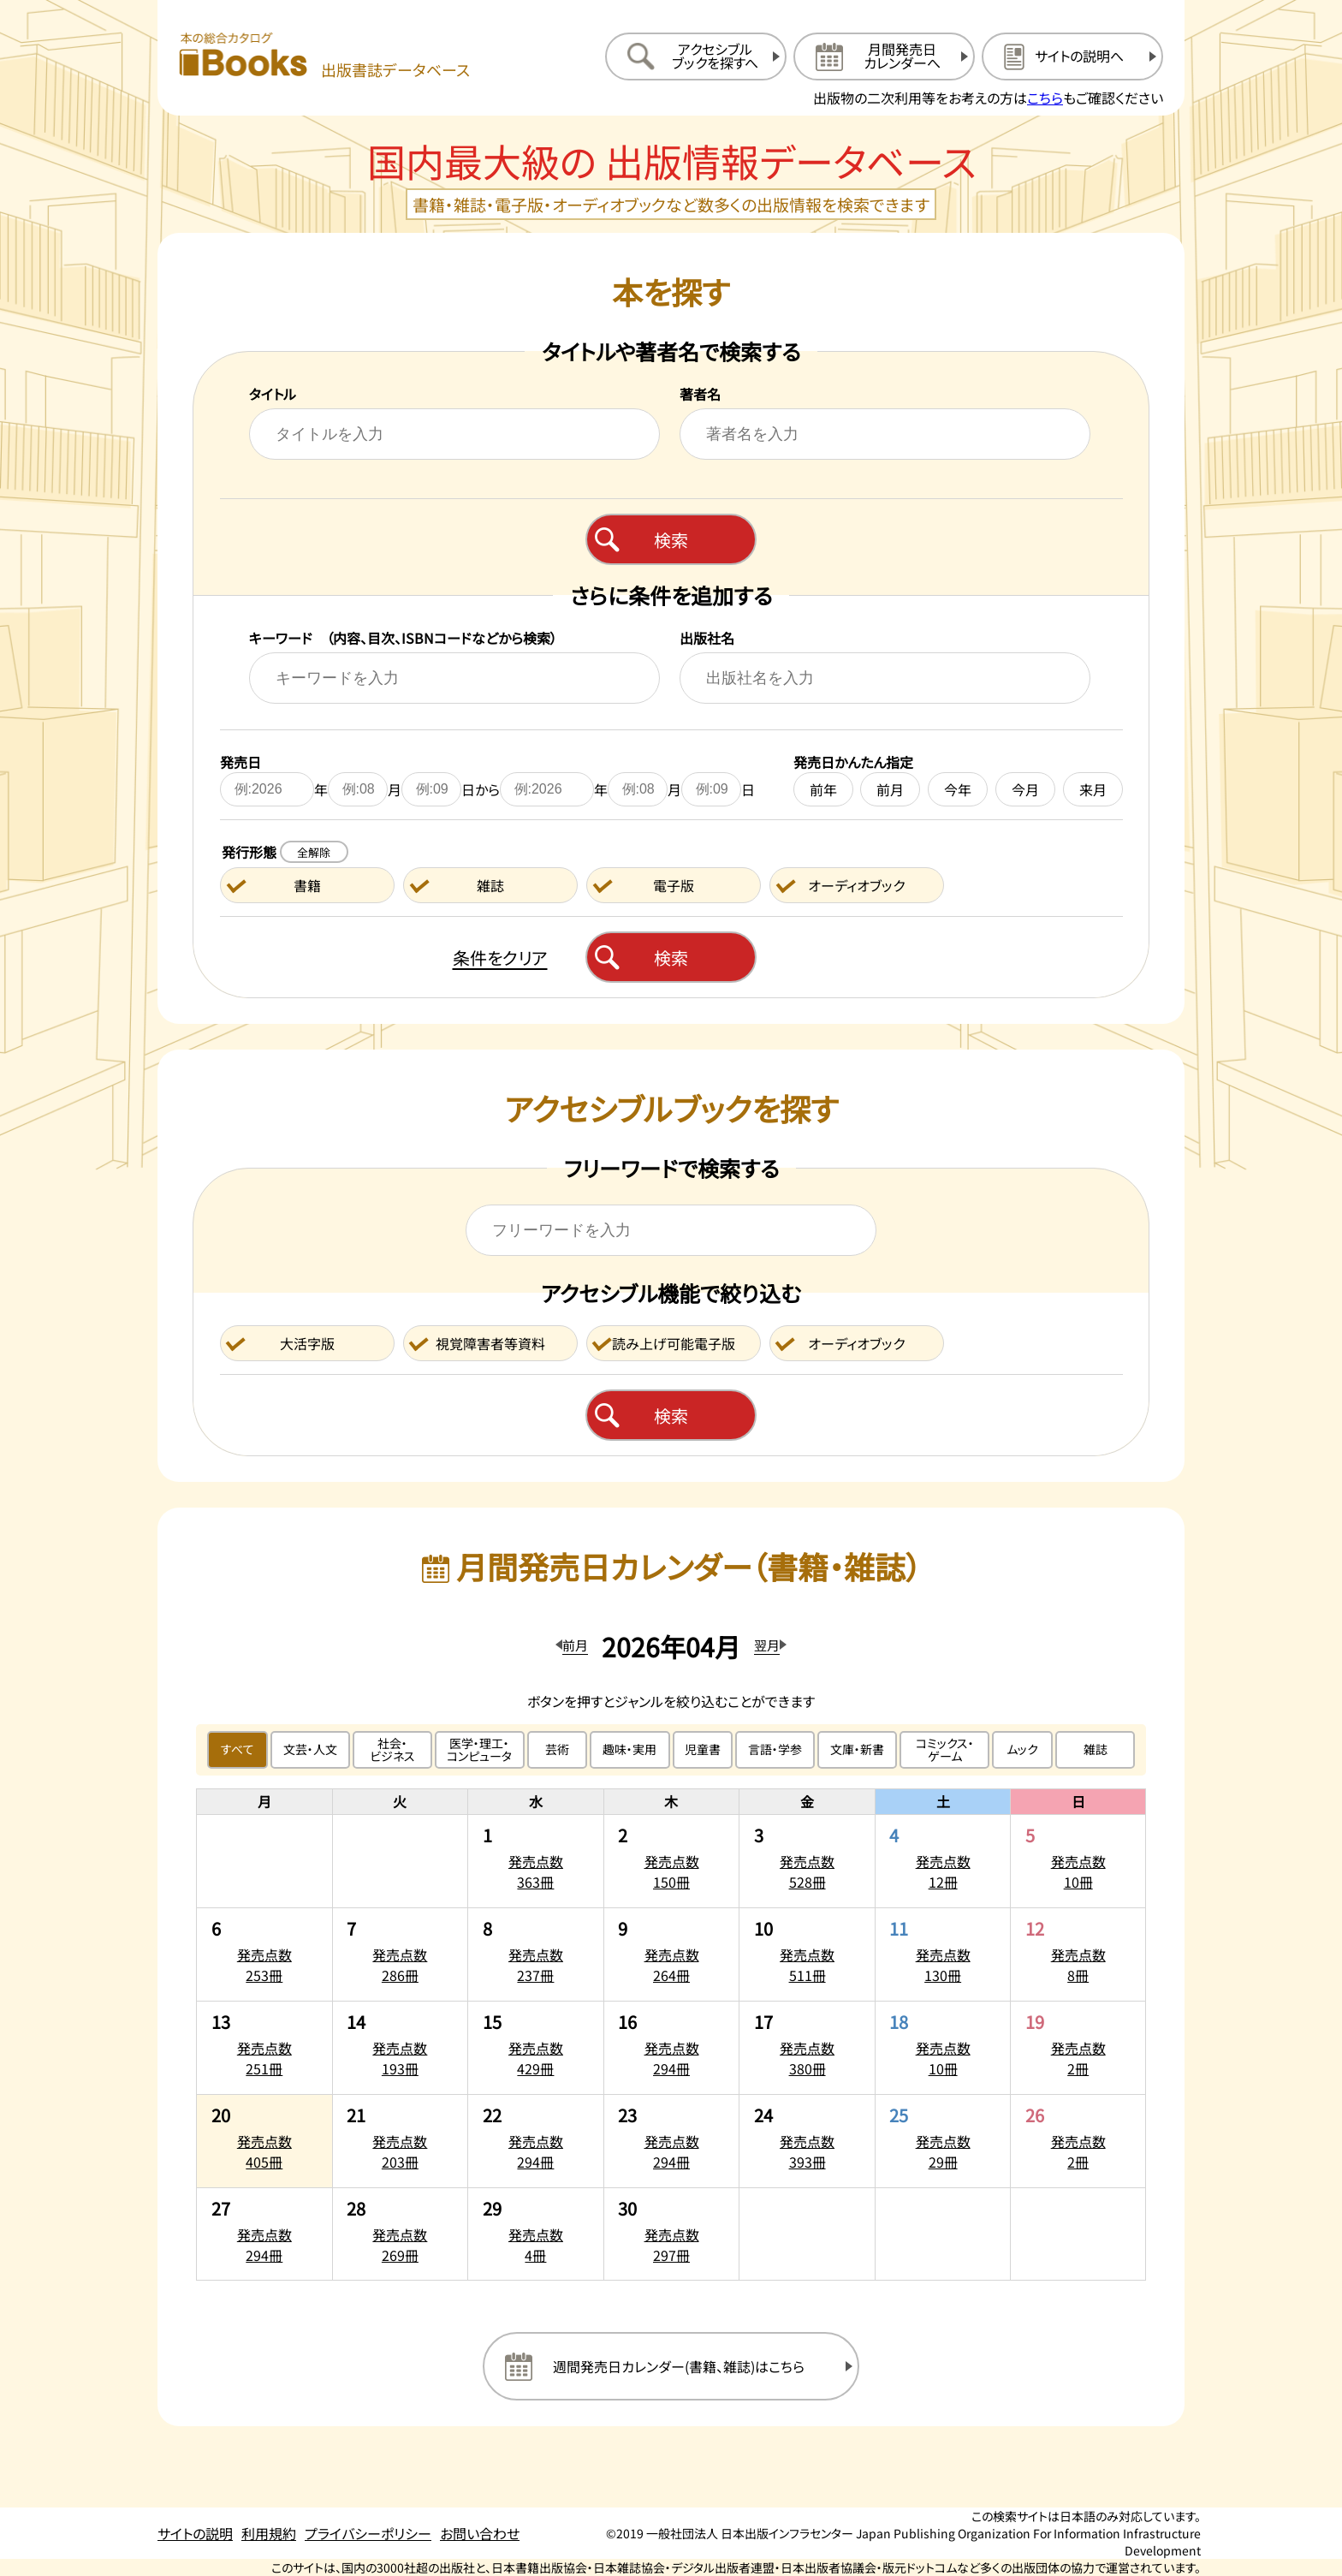 The image size is (1342, 2576). Describe the element at coordinates (1093, 789) in the screenshot. I see `来月 [来月を発売日に設定する]` at that location.